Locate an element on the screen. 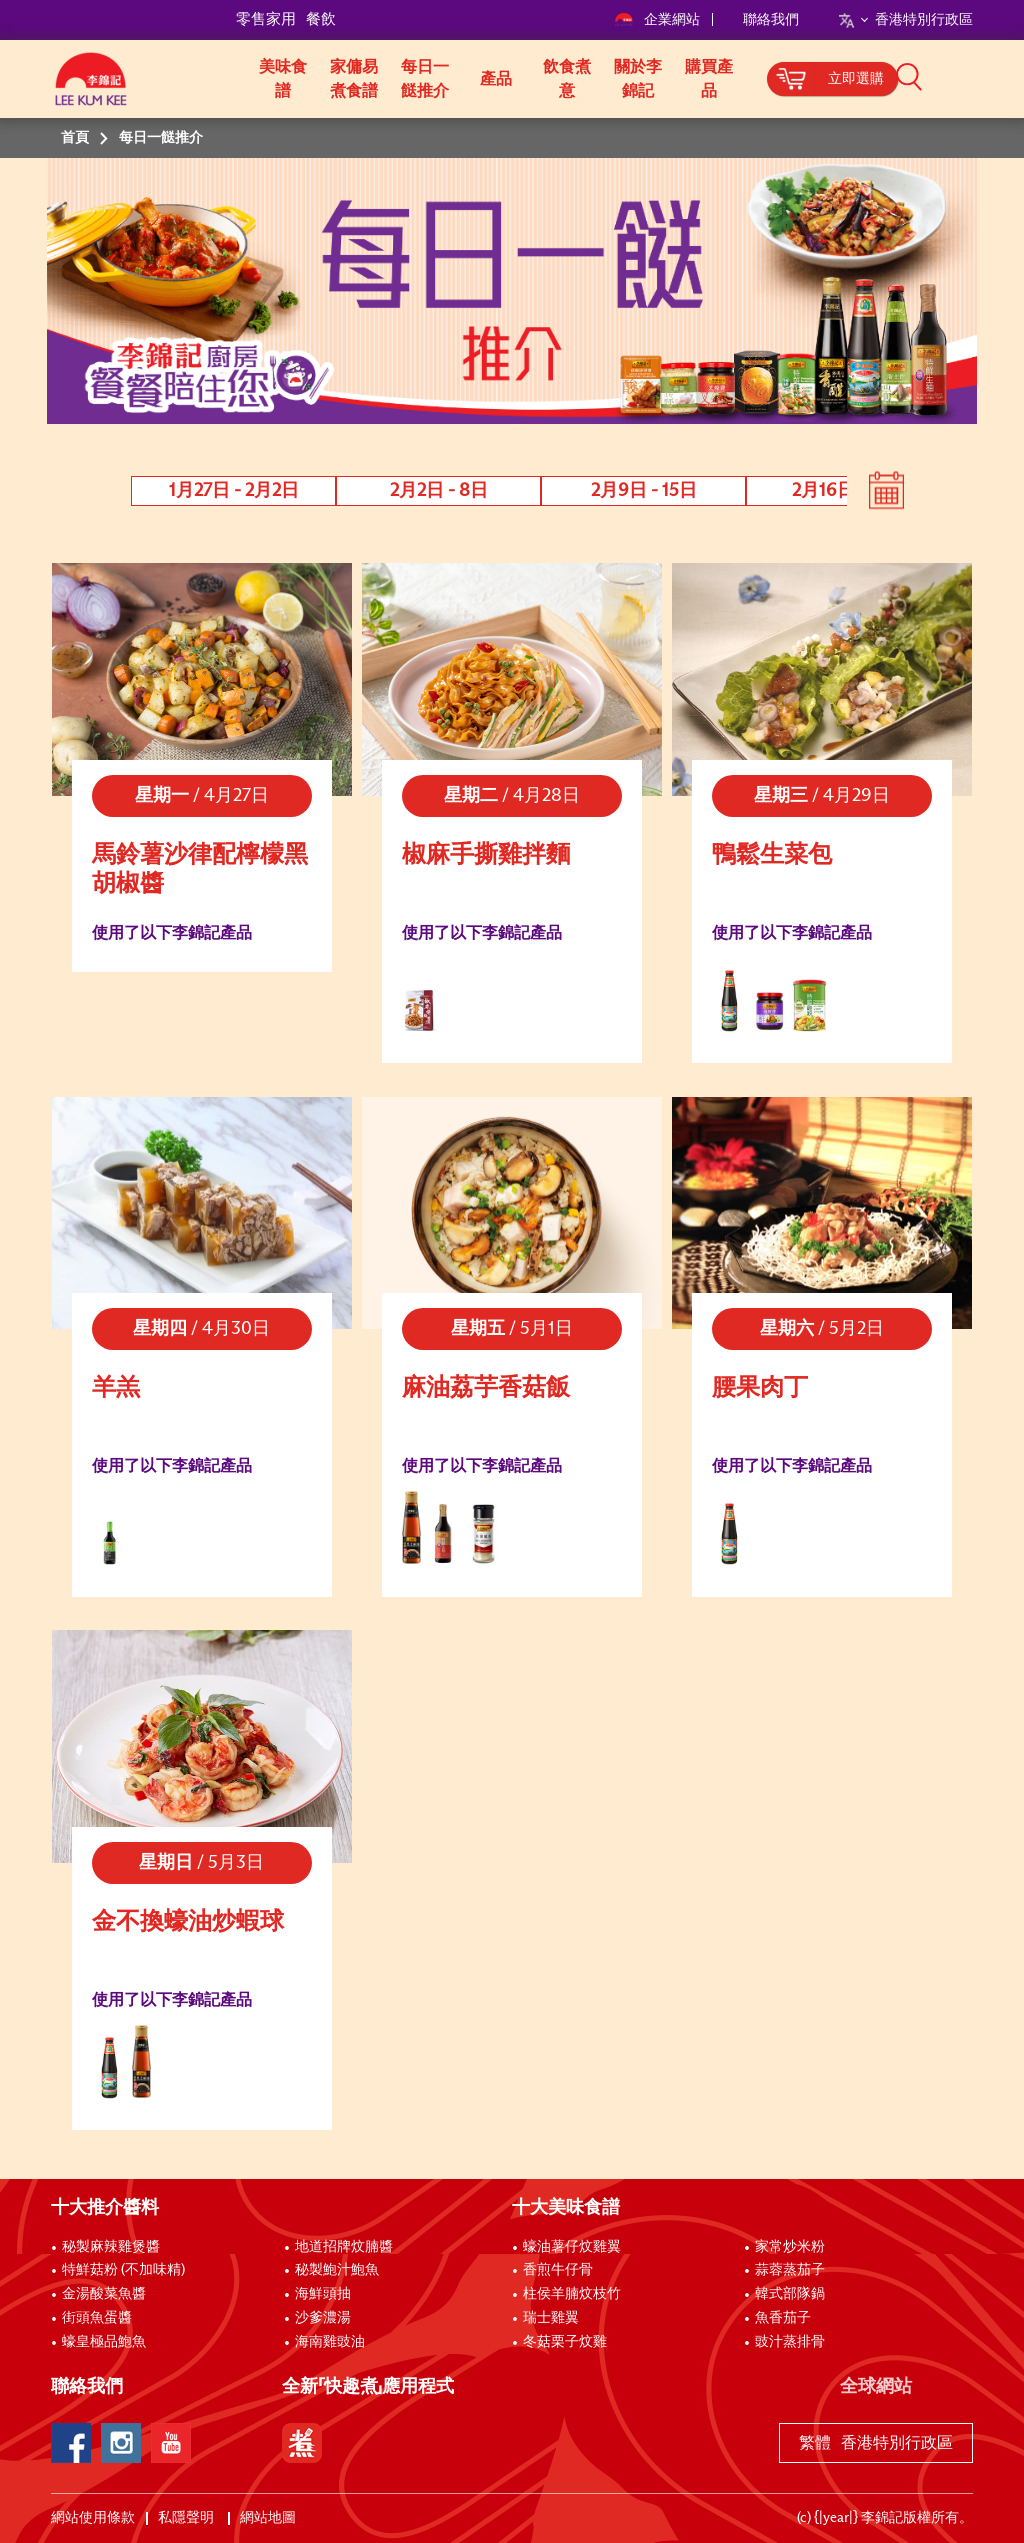 The height and width of the screenshot is (2543, 1024). 每日一餸推介 is located at coordinates (425, 79).